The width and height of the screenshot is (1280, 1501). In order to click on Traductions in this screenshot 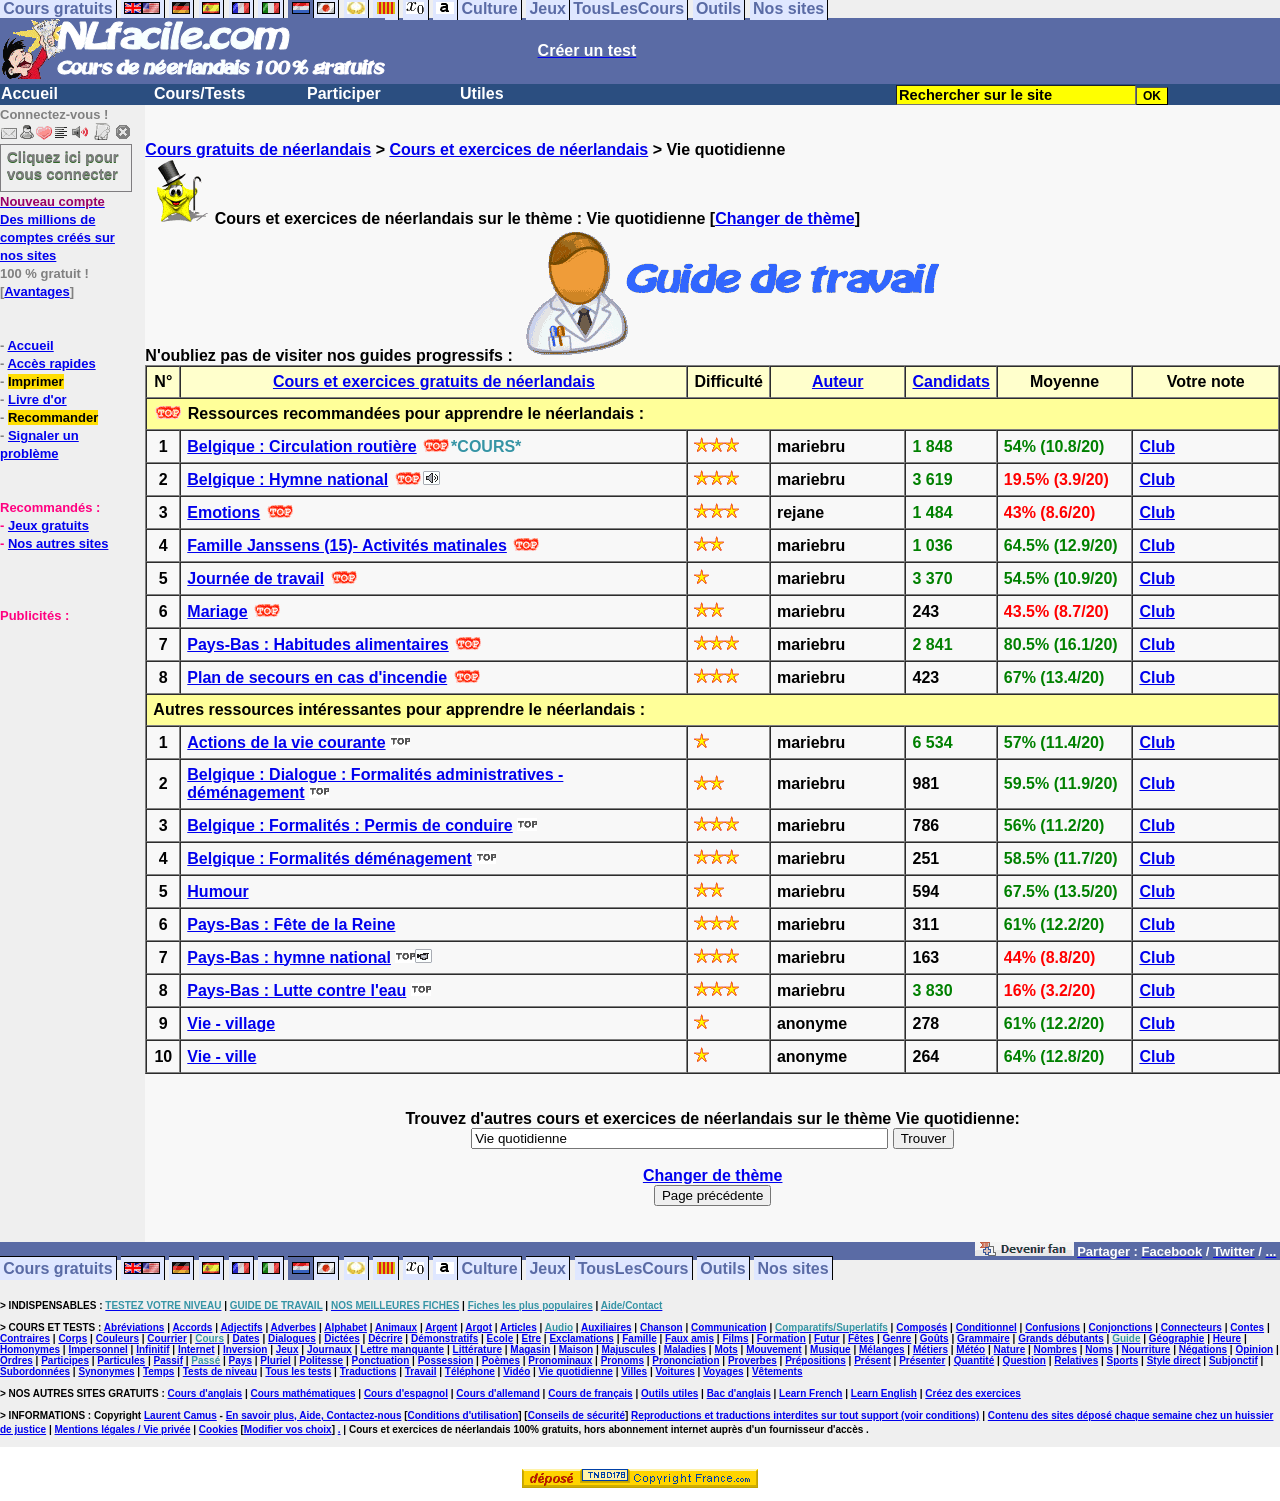, I will do `click(368, 1371)`.